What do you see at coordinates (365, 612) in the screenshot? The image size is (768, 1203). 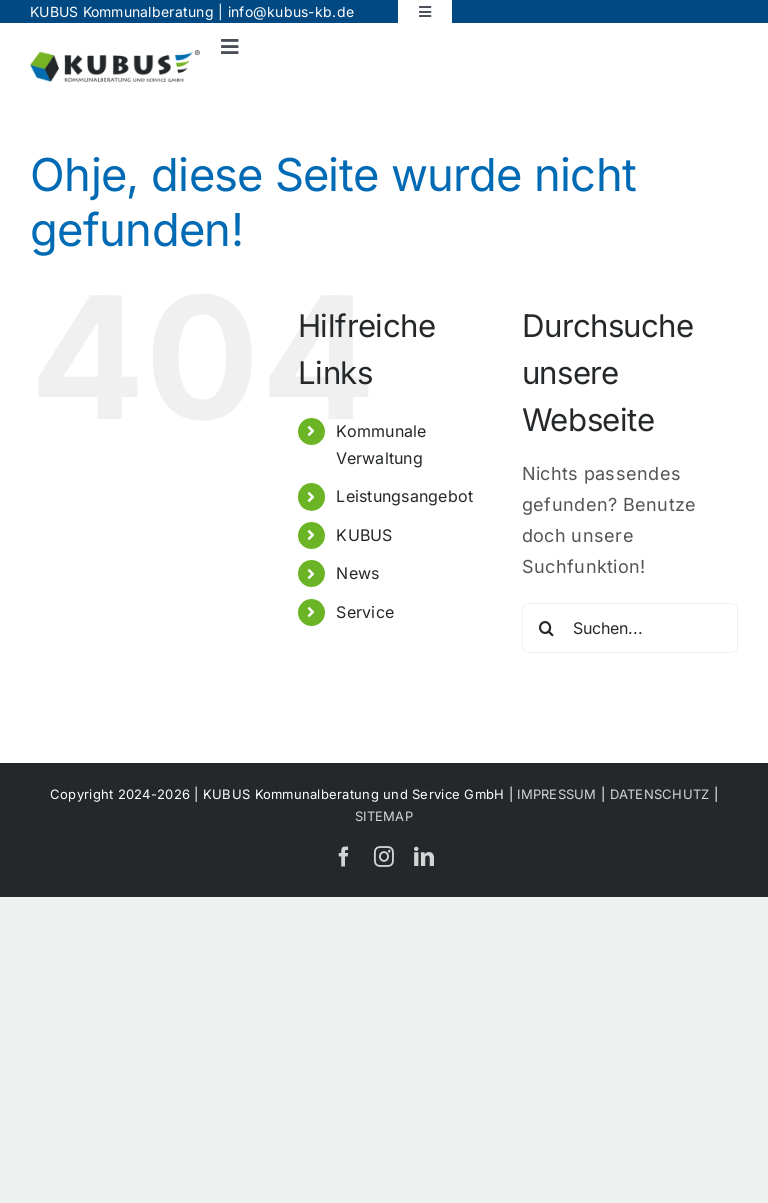 I see `Service` at bounding box center [365, 612].